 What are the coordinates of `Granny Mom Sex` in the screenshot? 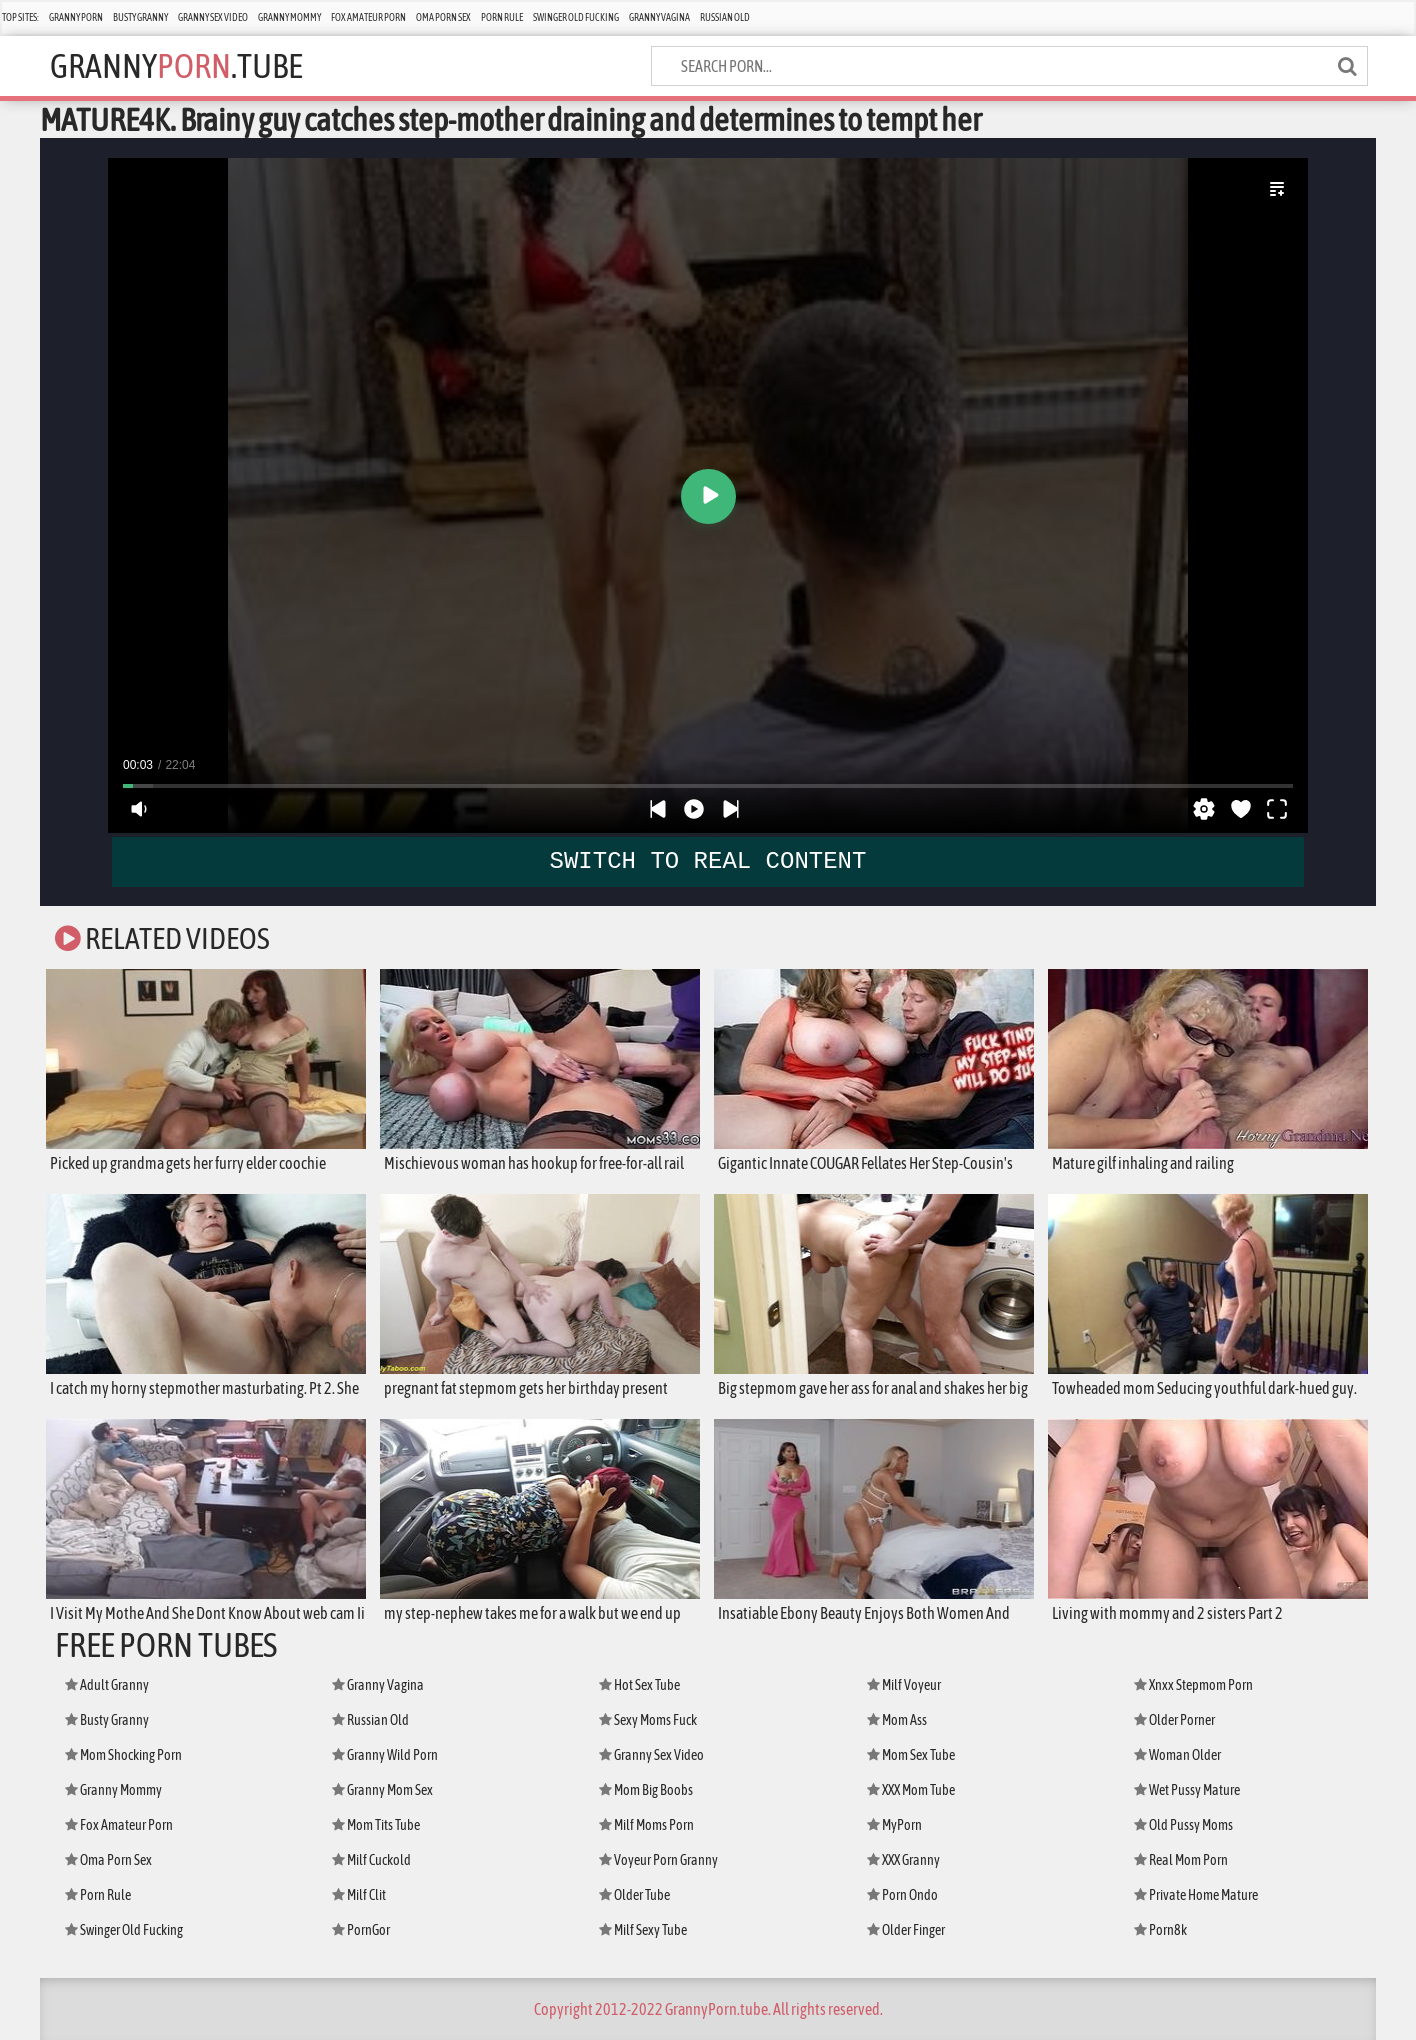 It's located at (382, 1790).